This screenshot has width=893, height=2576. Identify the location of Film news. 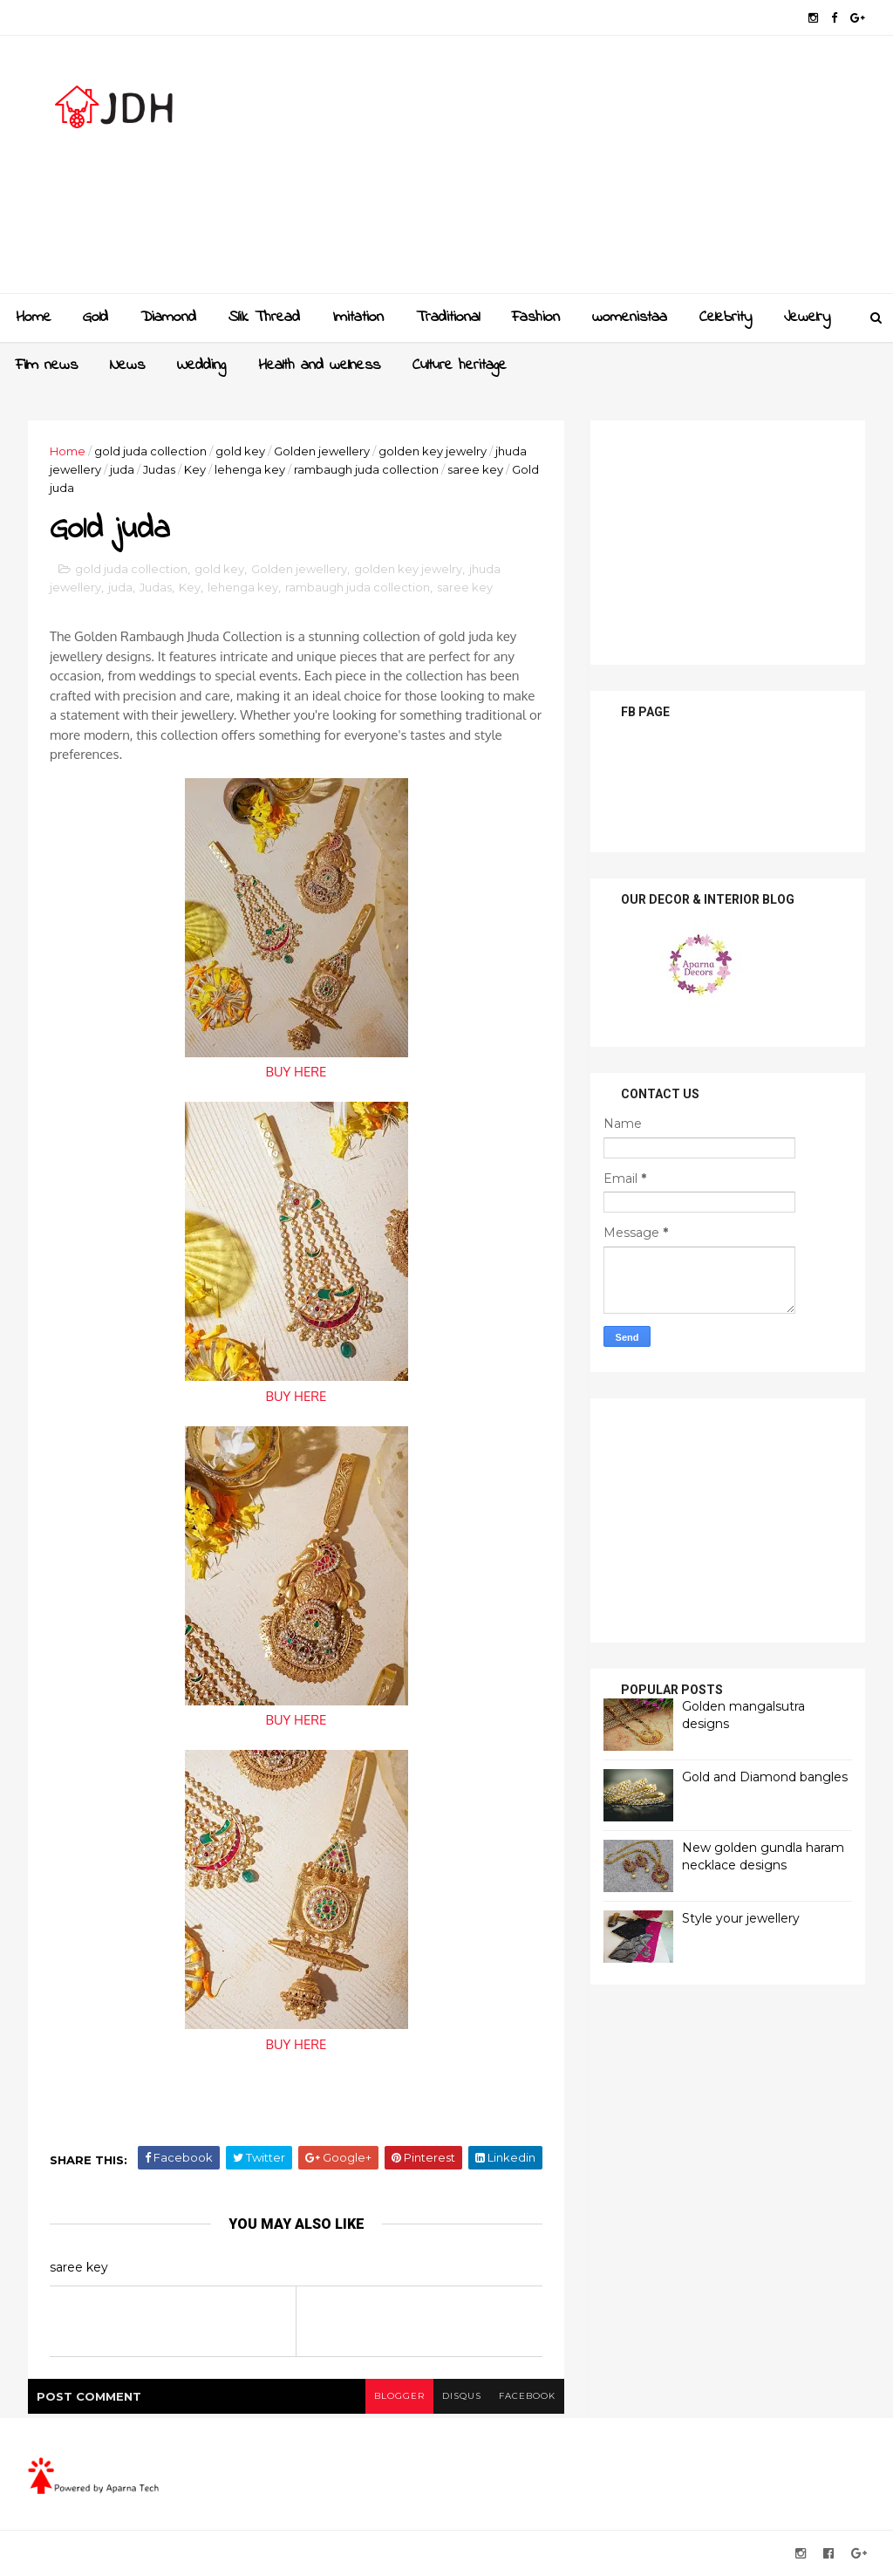
(47, 365).